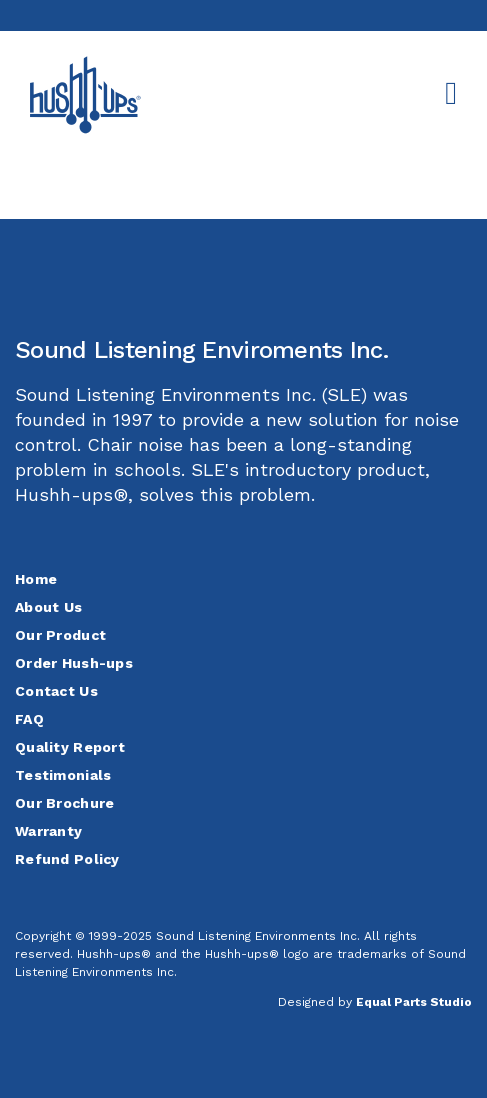 This screenshot has height=1098, width=487. Describe the element at coordinates (48, 607) in the screenshot. I see `About Us` at that location.